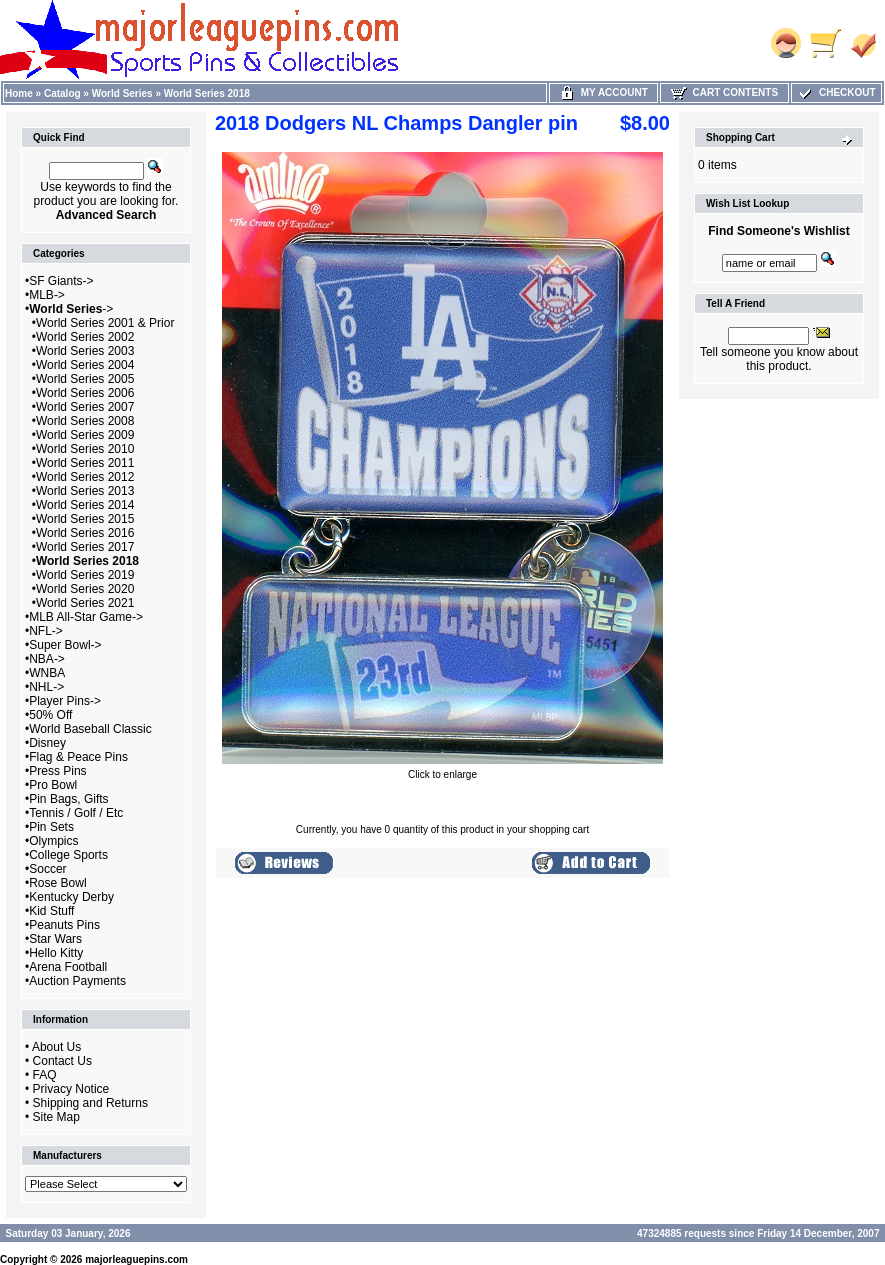  What do you see at coordinates (85, 505) in the screenshot?
I see `World Series 2014` at bounding box center [85, 505].